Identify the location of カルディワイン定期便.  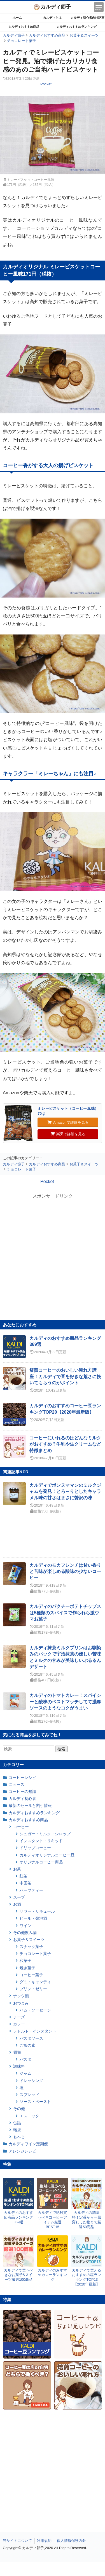
(28, 2144).